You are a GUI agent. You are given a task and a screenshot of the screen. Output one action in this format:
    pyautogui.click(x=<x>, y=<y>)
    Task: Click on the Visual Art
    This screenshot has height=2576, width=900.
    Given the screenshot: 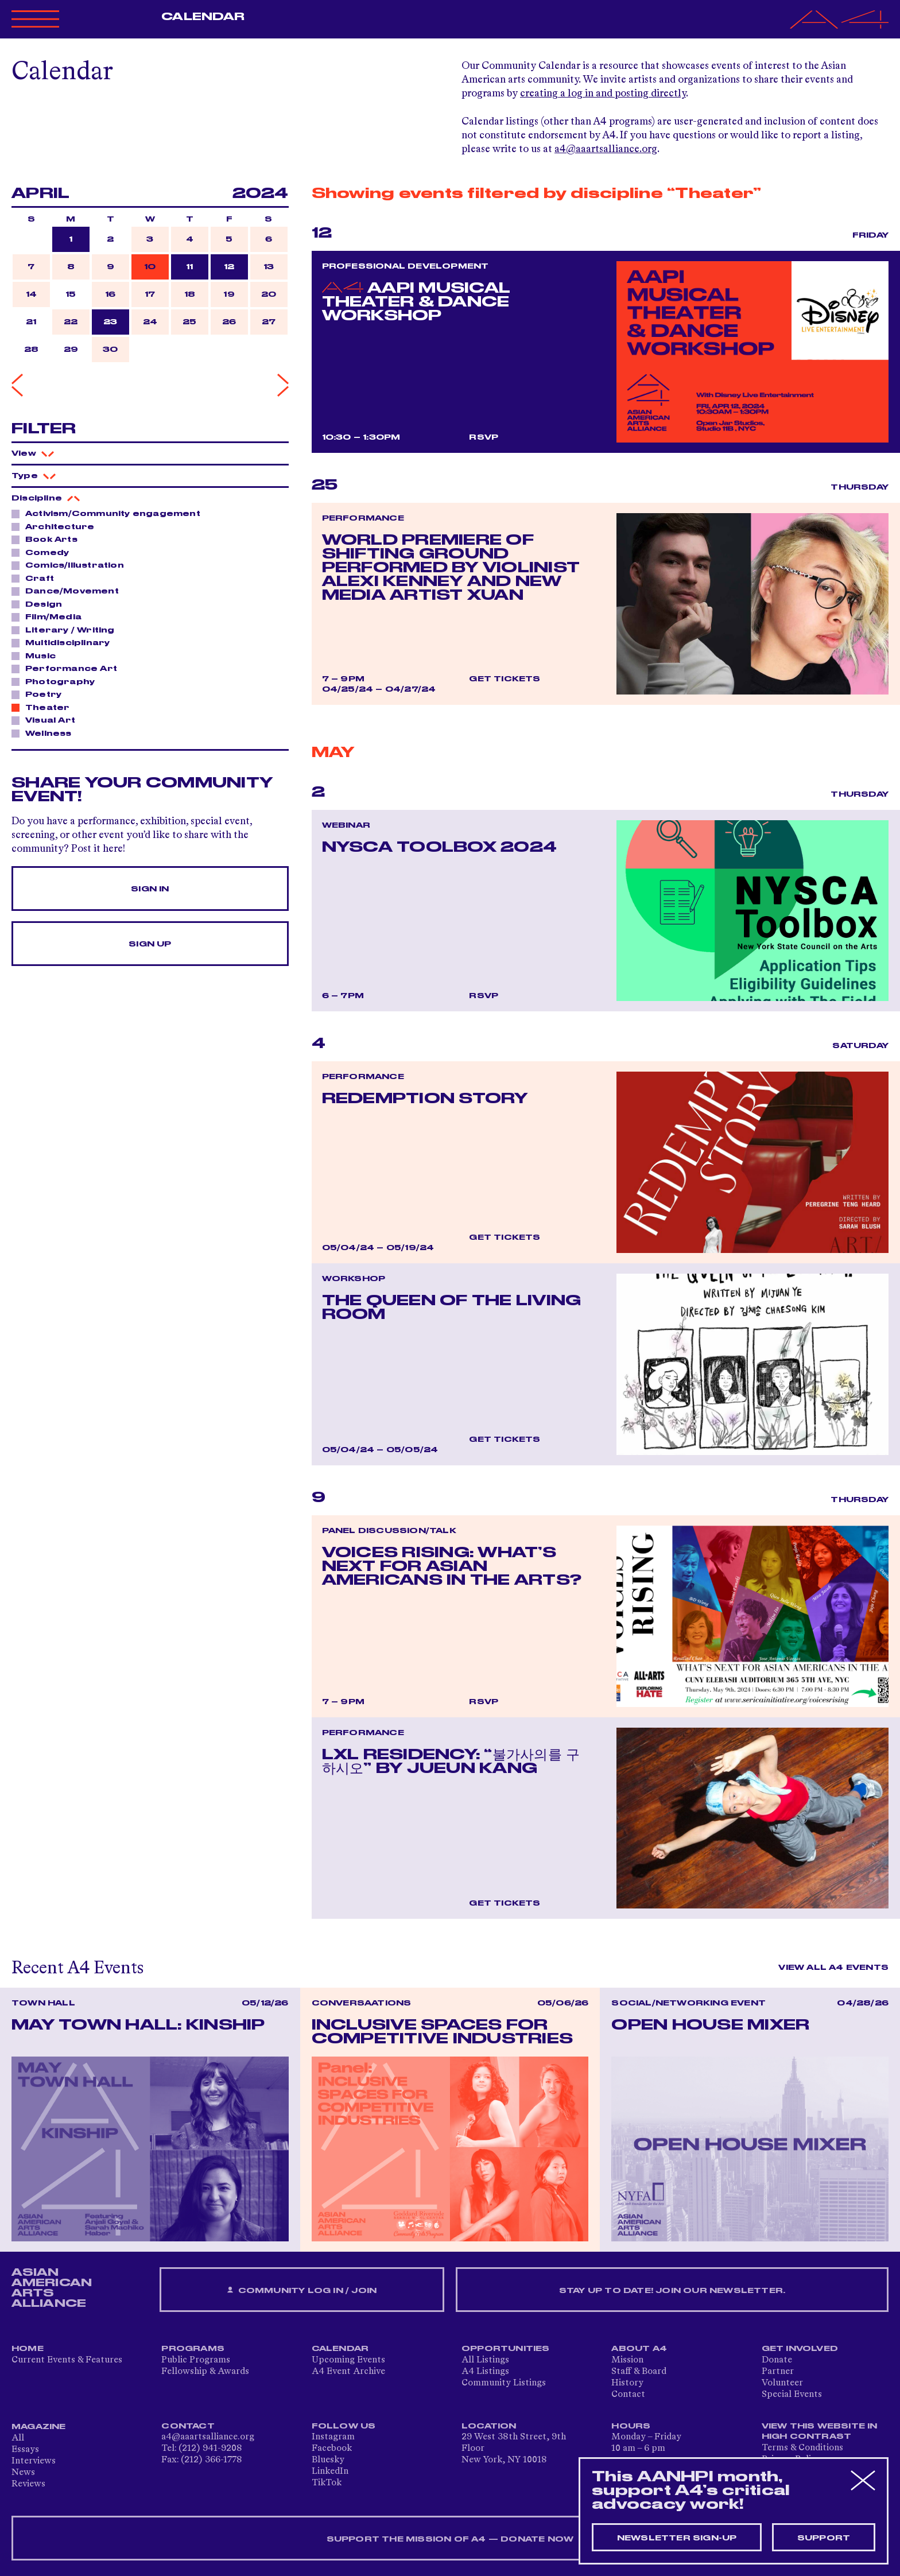 What is the action you would take?
    pyautogui.click(x=47, y=719)
    